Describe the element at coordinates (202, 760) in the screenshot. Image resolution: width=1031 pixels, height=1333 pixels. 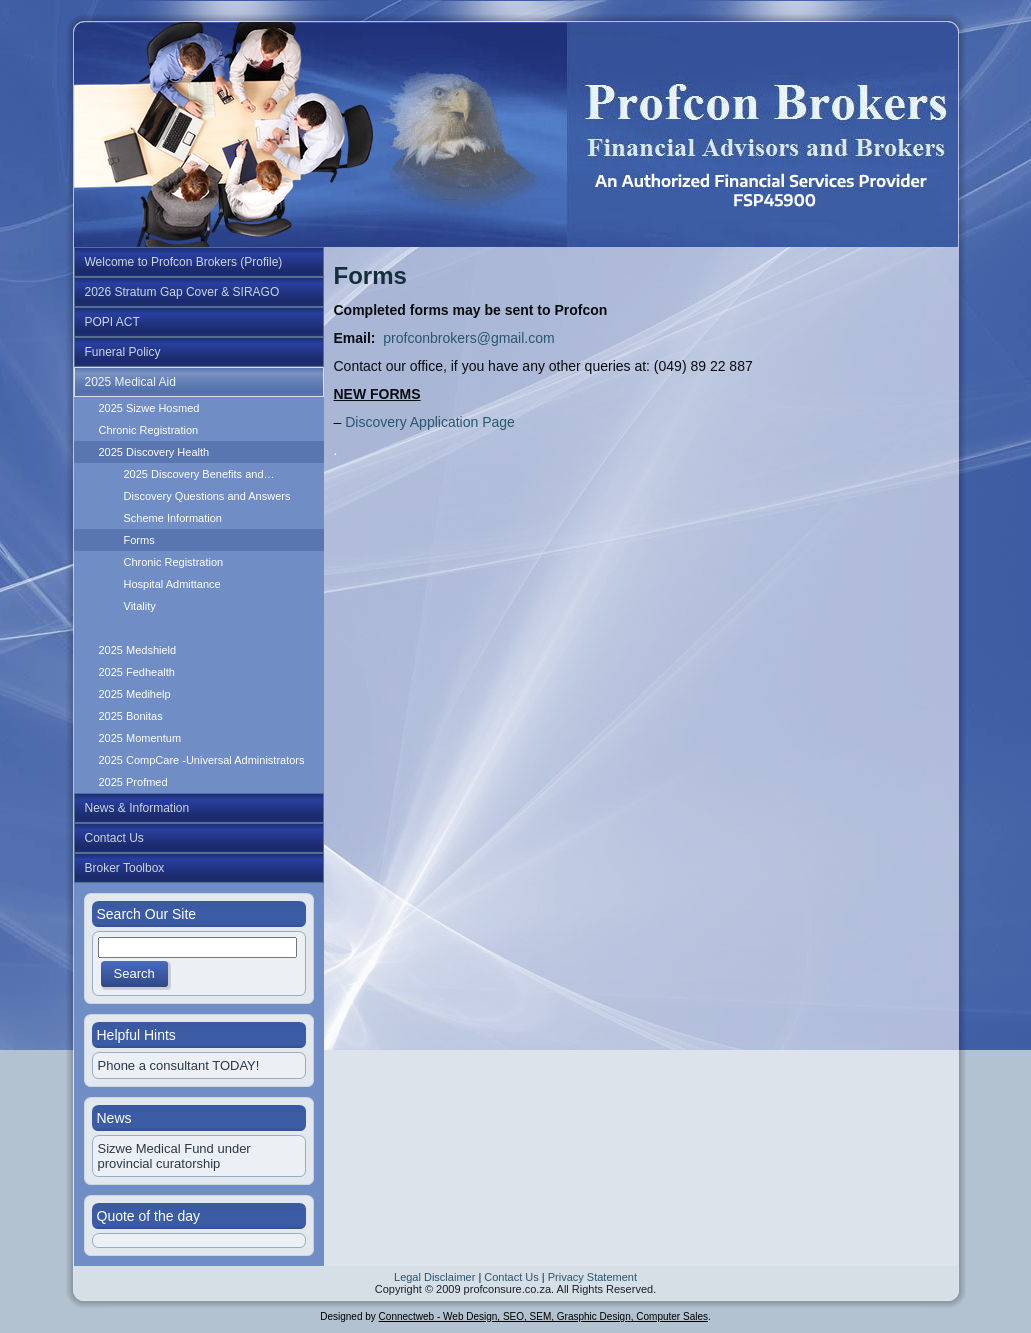
I see `2025 CompCare -Universal Administrators` at that location.